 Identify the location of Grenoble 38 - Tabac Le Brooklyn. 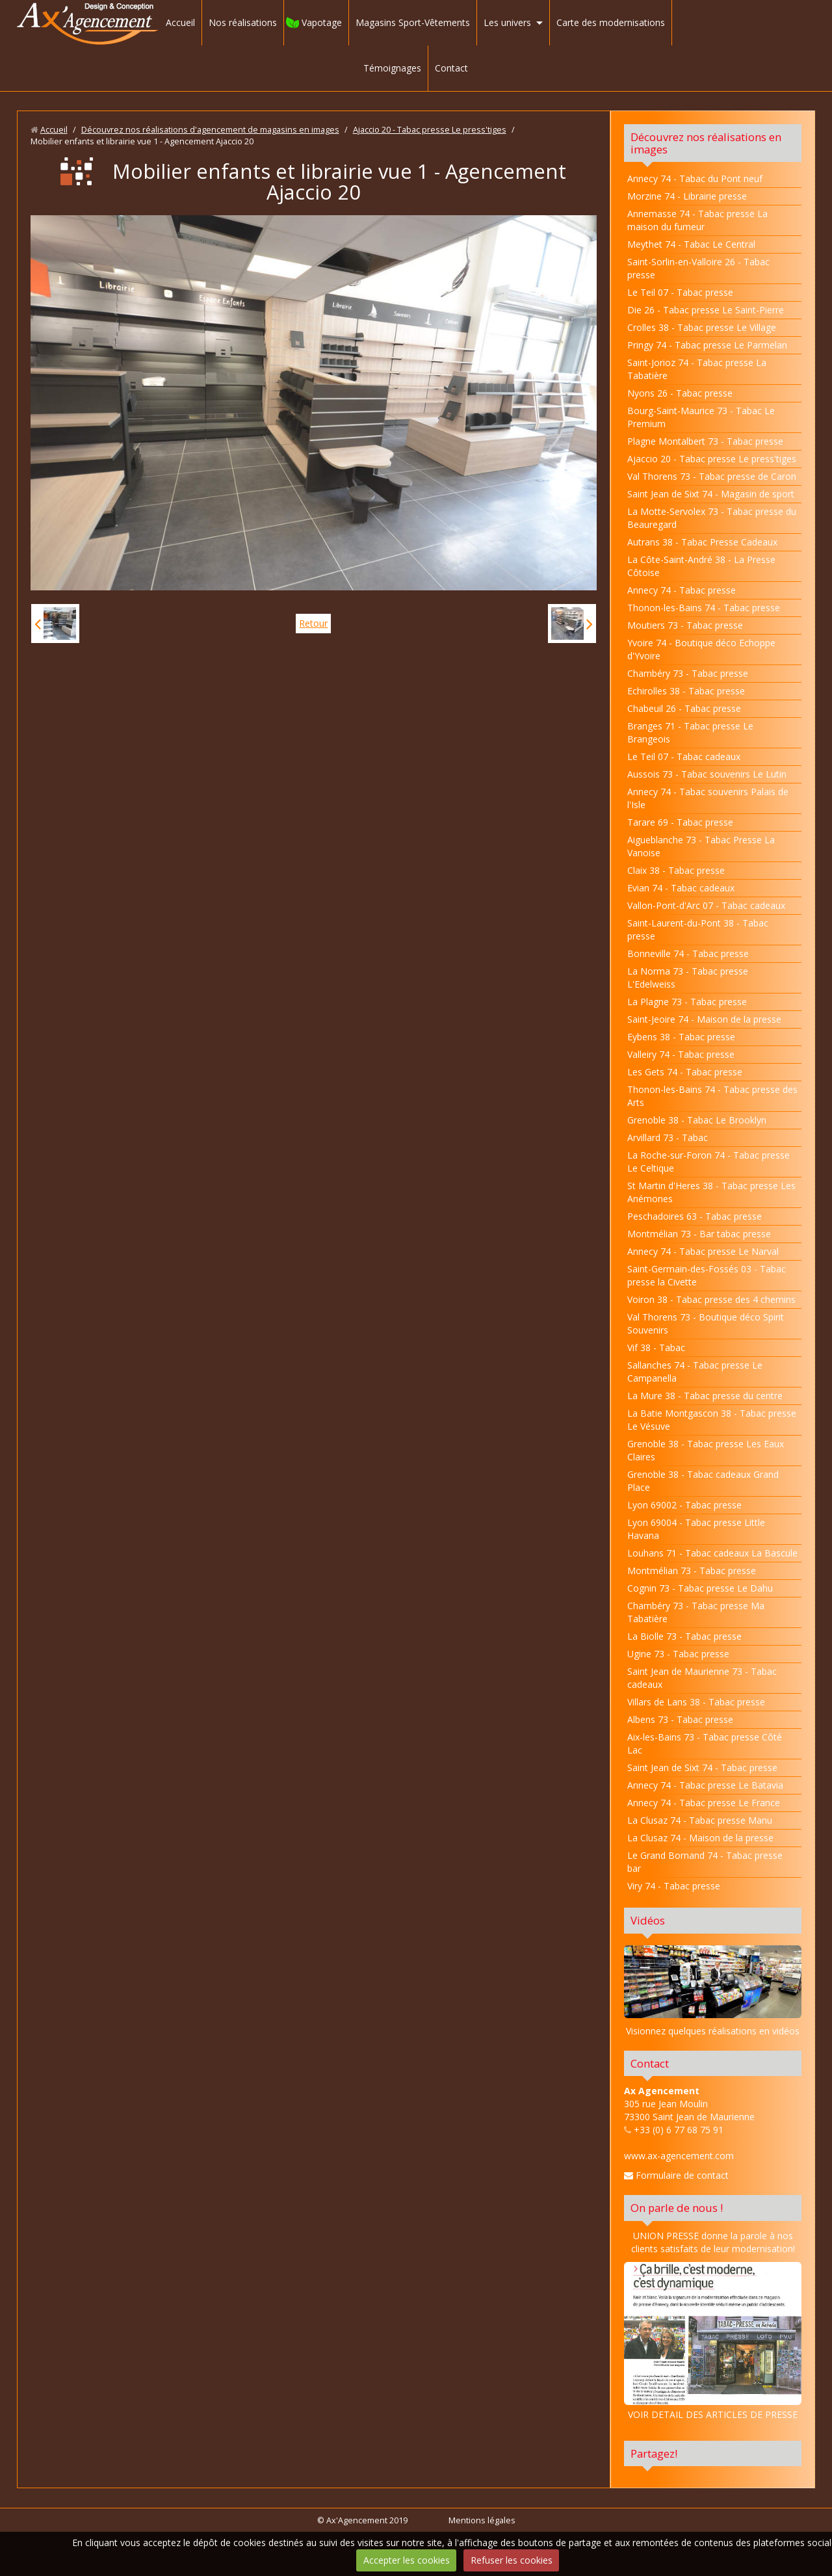
(696, 1120).